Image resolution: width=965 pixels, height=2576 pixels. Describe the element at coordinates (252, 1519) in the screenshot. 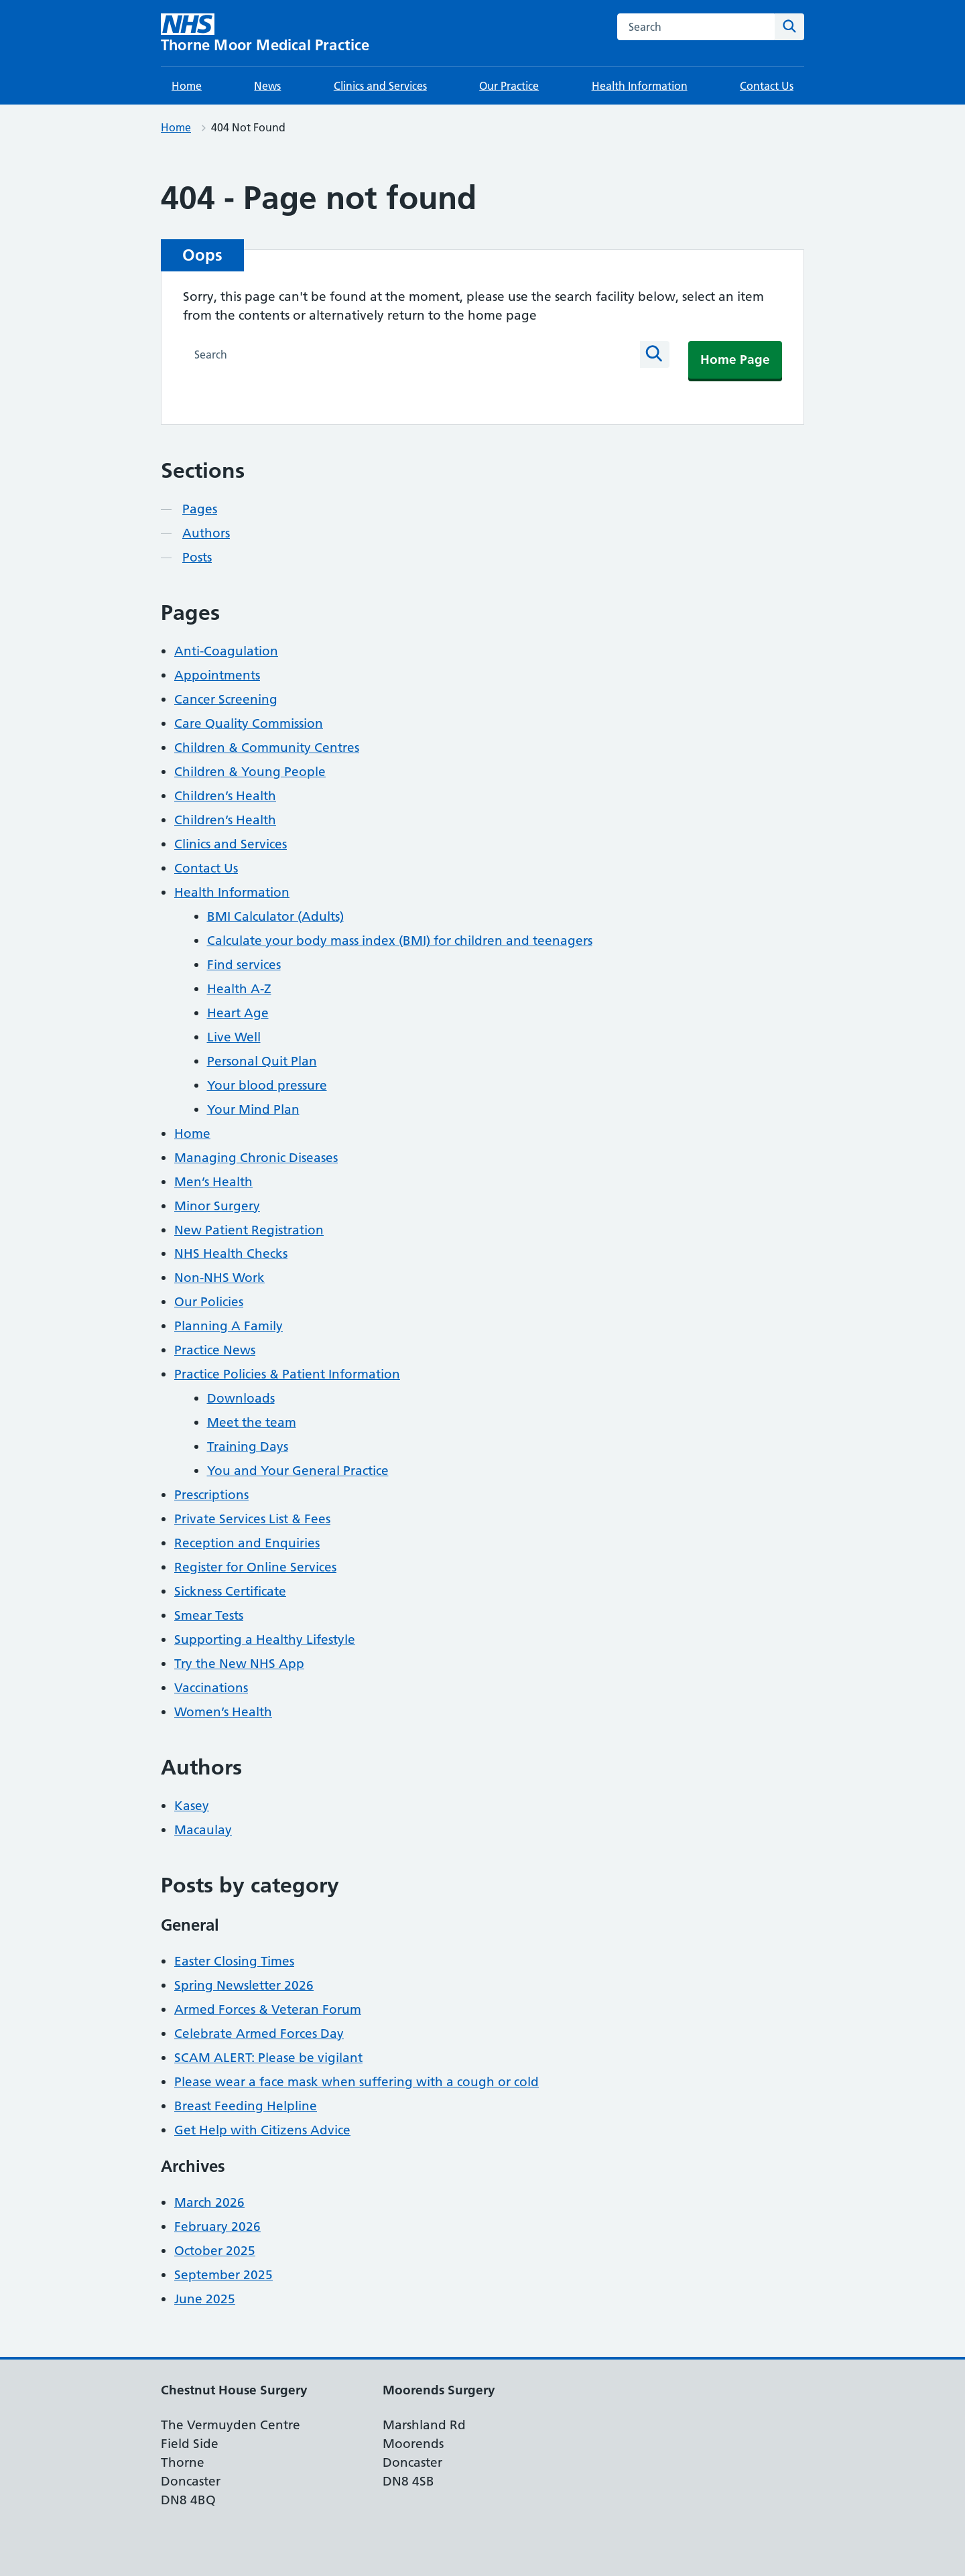

I see `Private Services List & Fees` at that location.